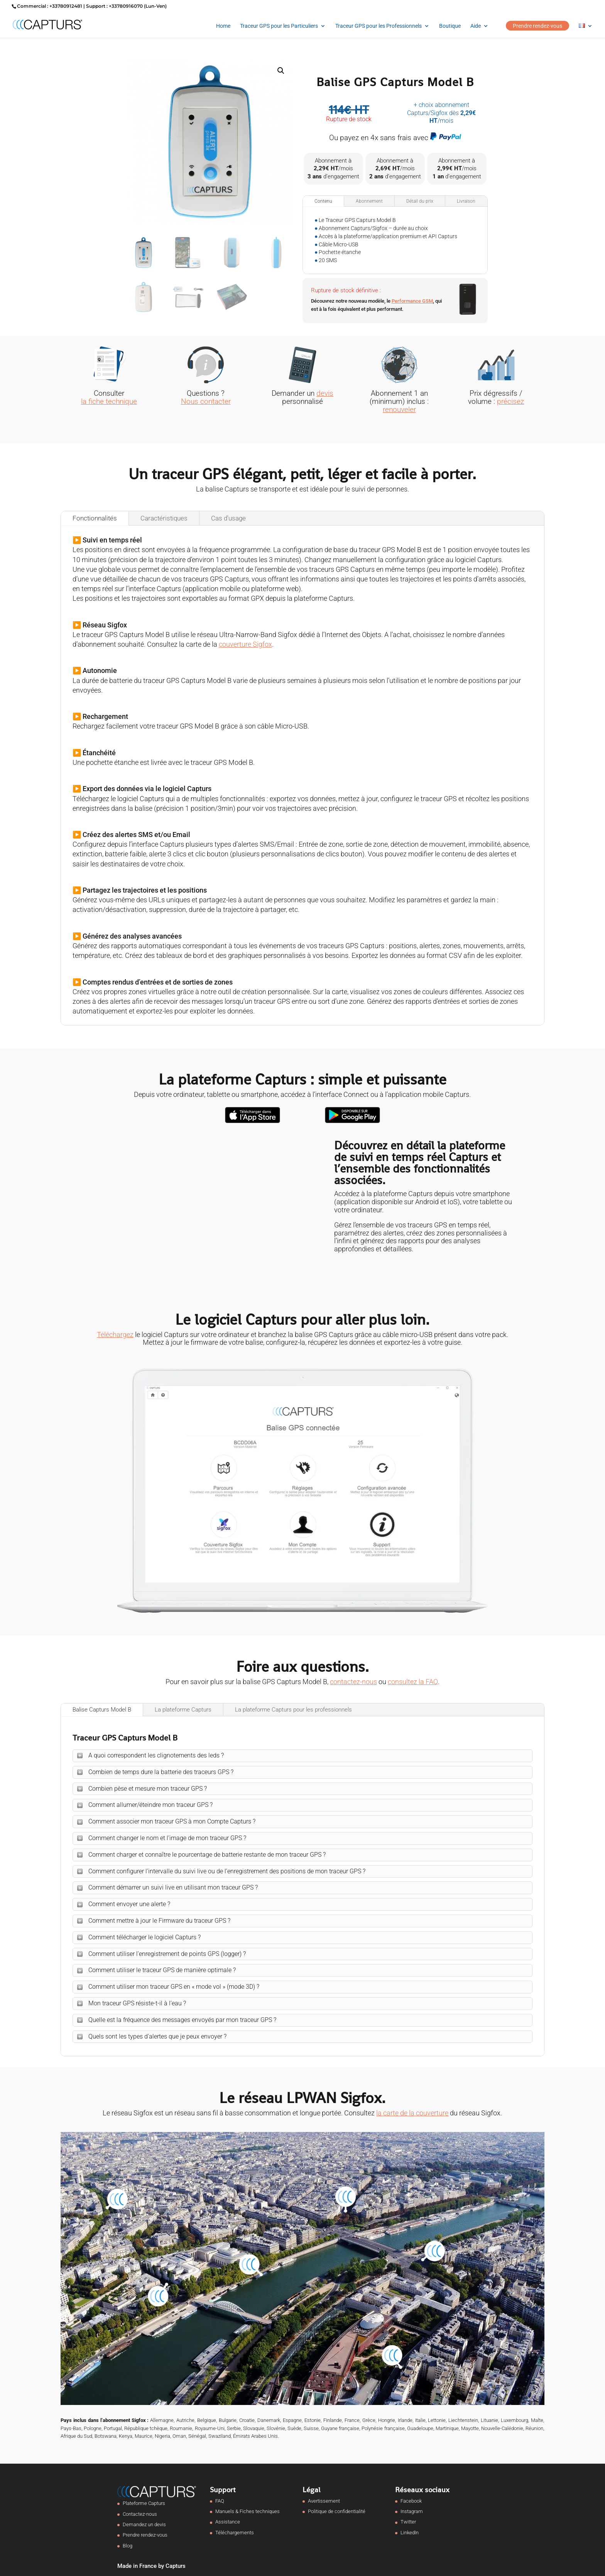 The width and height of the screenshot is (605, 2576). What do you see at coordinates (144, 2524) in the screenshot?
I see `Demandez un devis` at bounding box center [144, 2524].